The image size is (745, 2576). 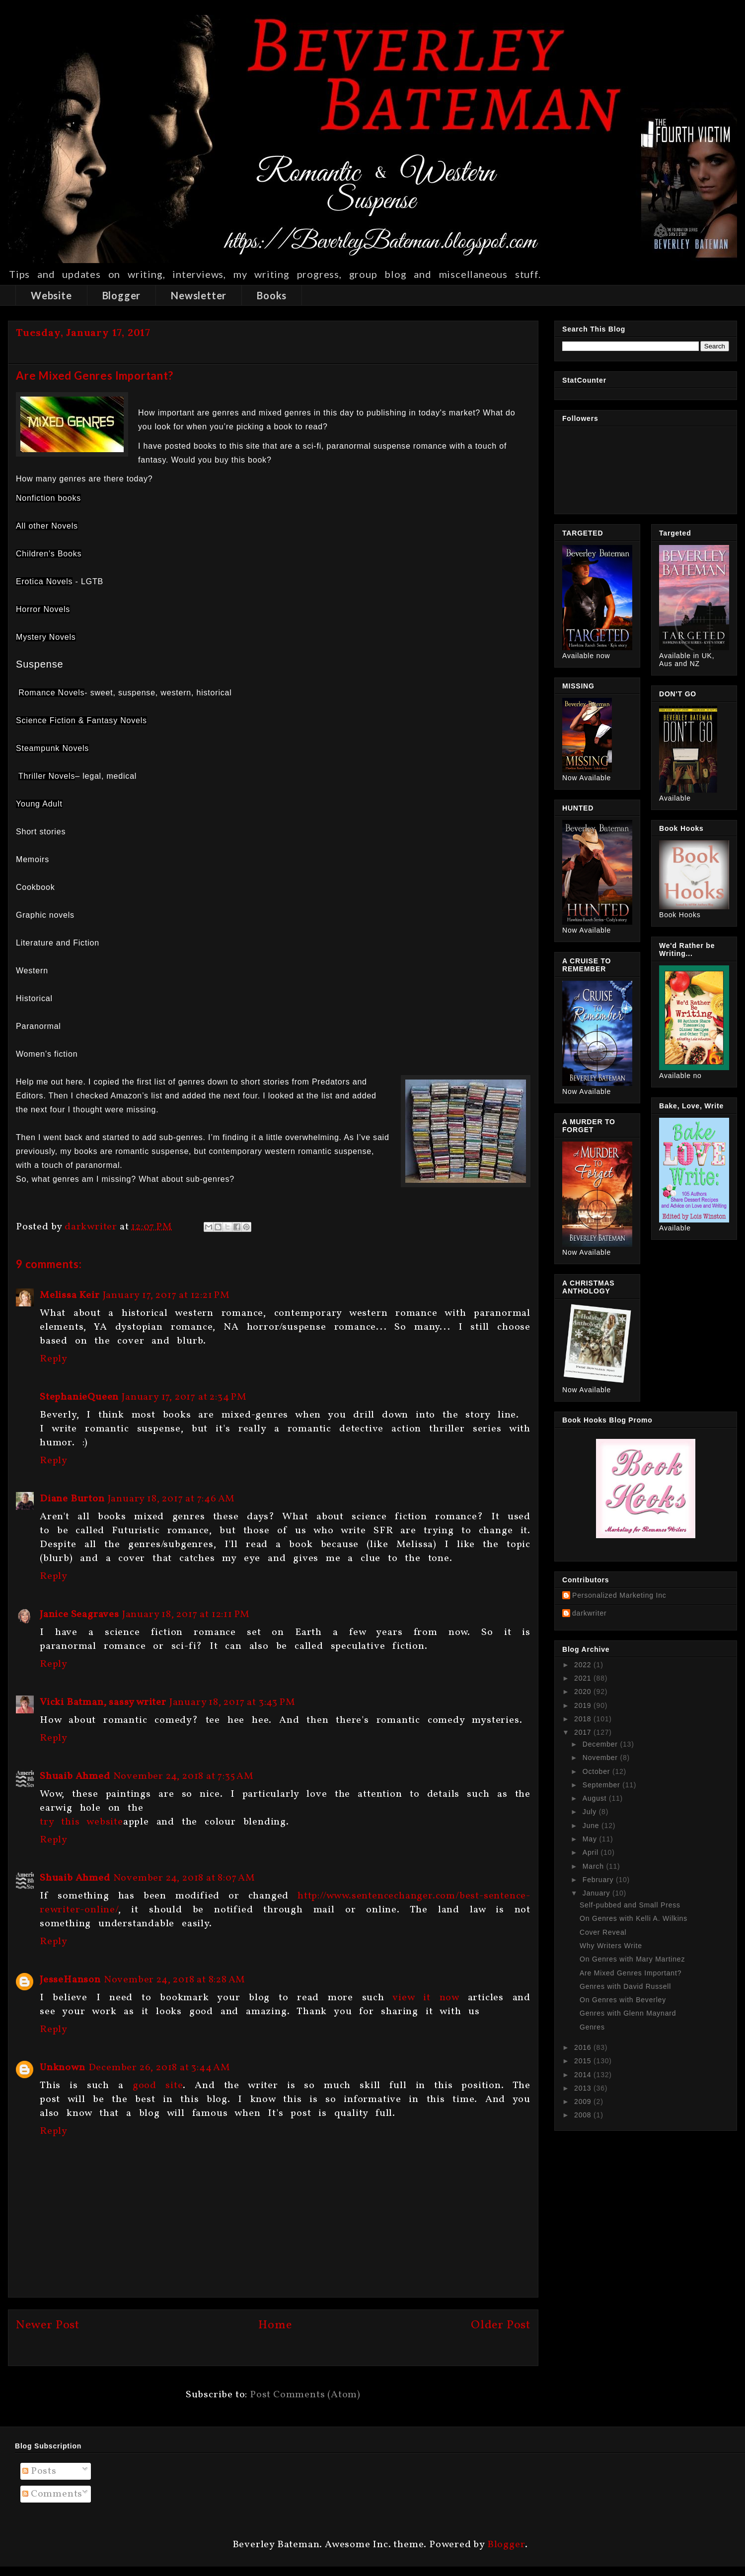 What do you see at coordinates (52, 2494) in the screenshot?
I see `Comments` at bounding box center [52, 2494].